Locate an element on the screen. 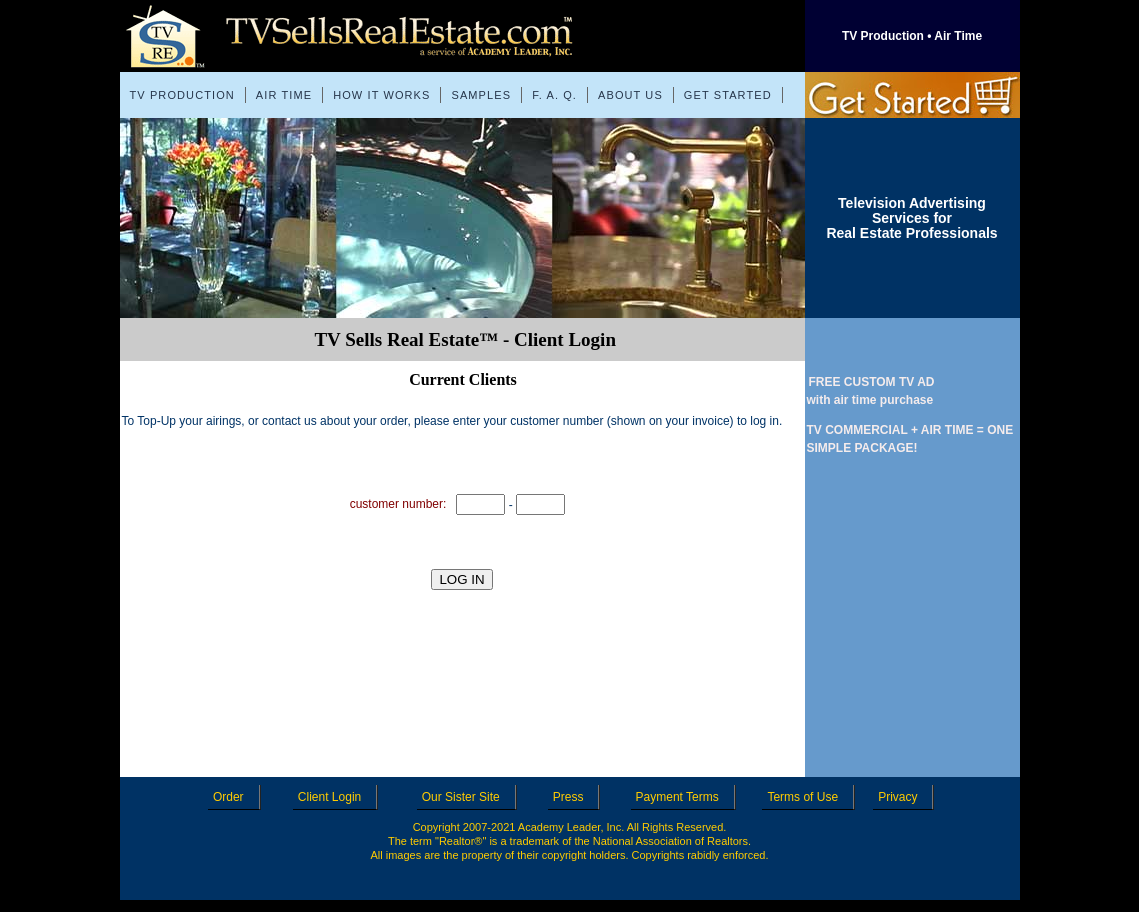  Client Login is located at coordinates (334, 797).